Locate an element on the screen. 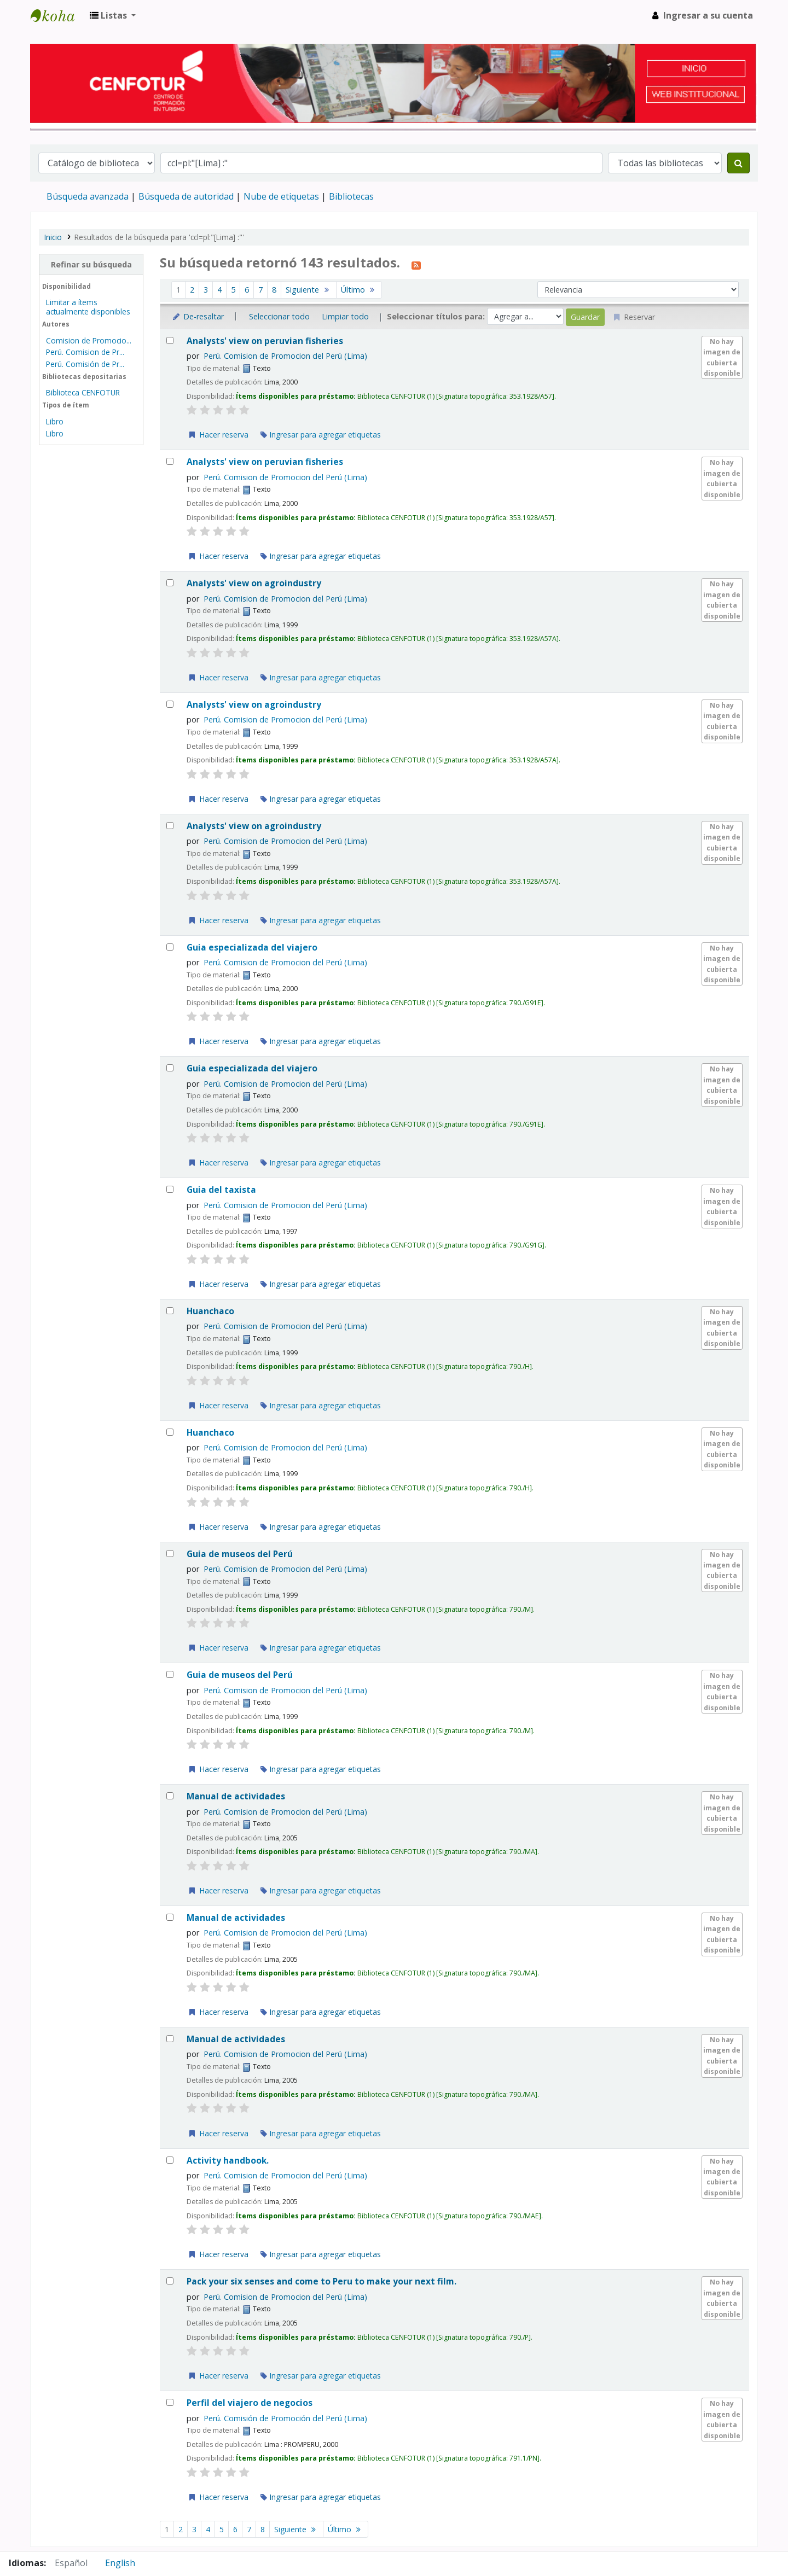 This screenshot has width=788, height=2576. [Seleccionar resultado de búsqueda: Activity handbook.] is located at coordinates (169, 2160).